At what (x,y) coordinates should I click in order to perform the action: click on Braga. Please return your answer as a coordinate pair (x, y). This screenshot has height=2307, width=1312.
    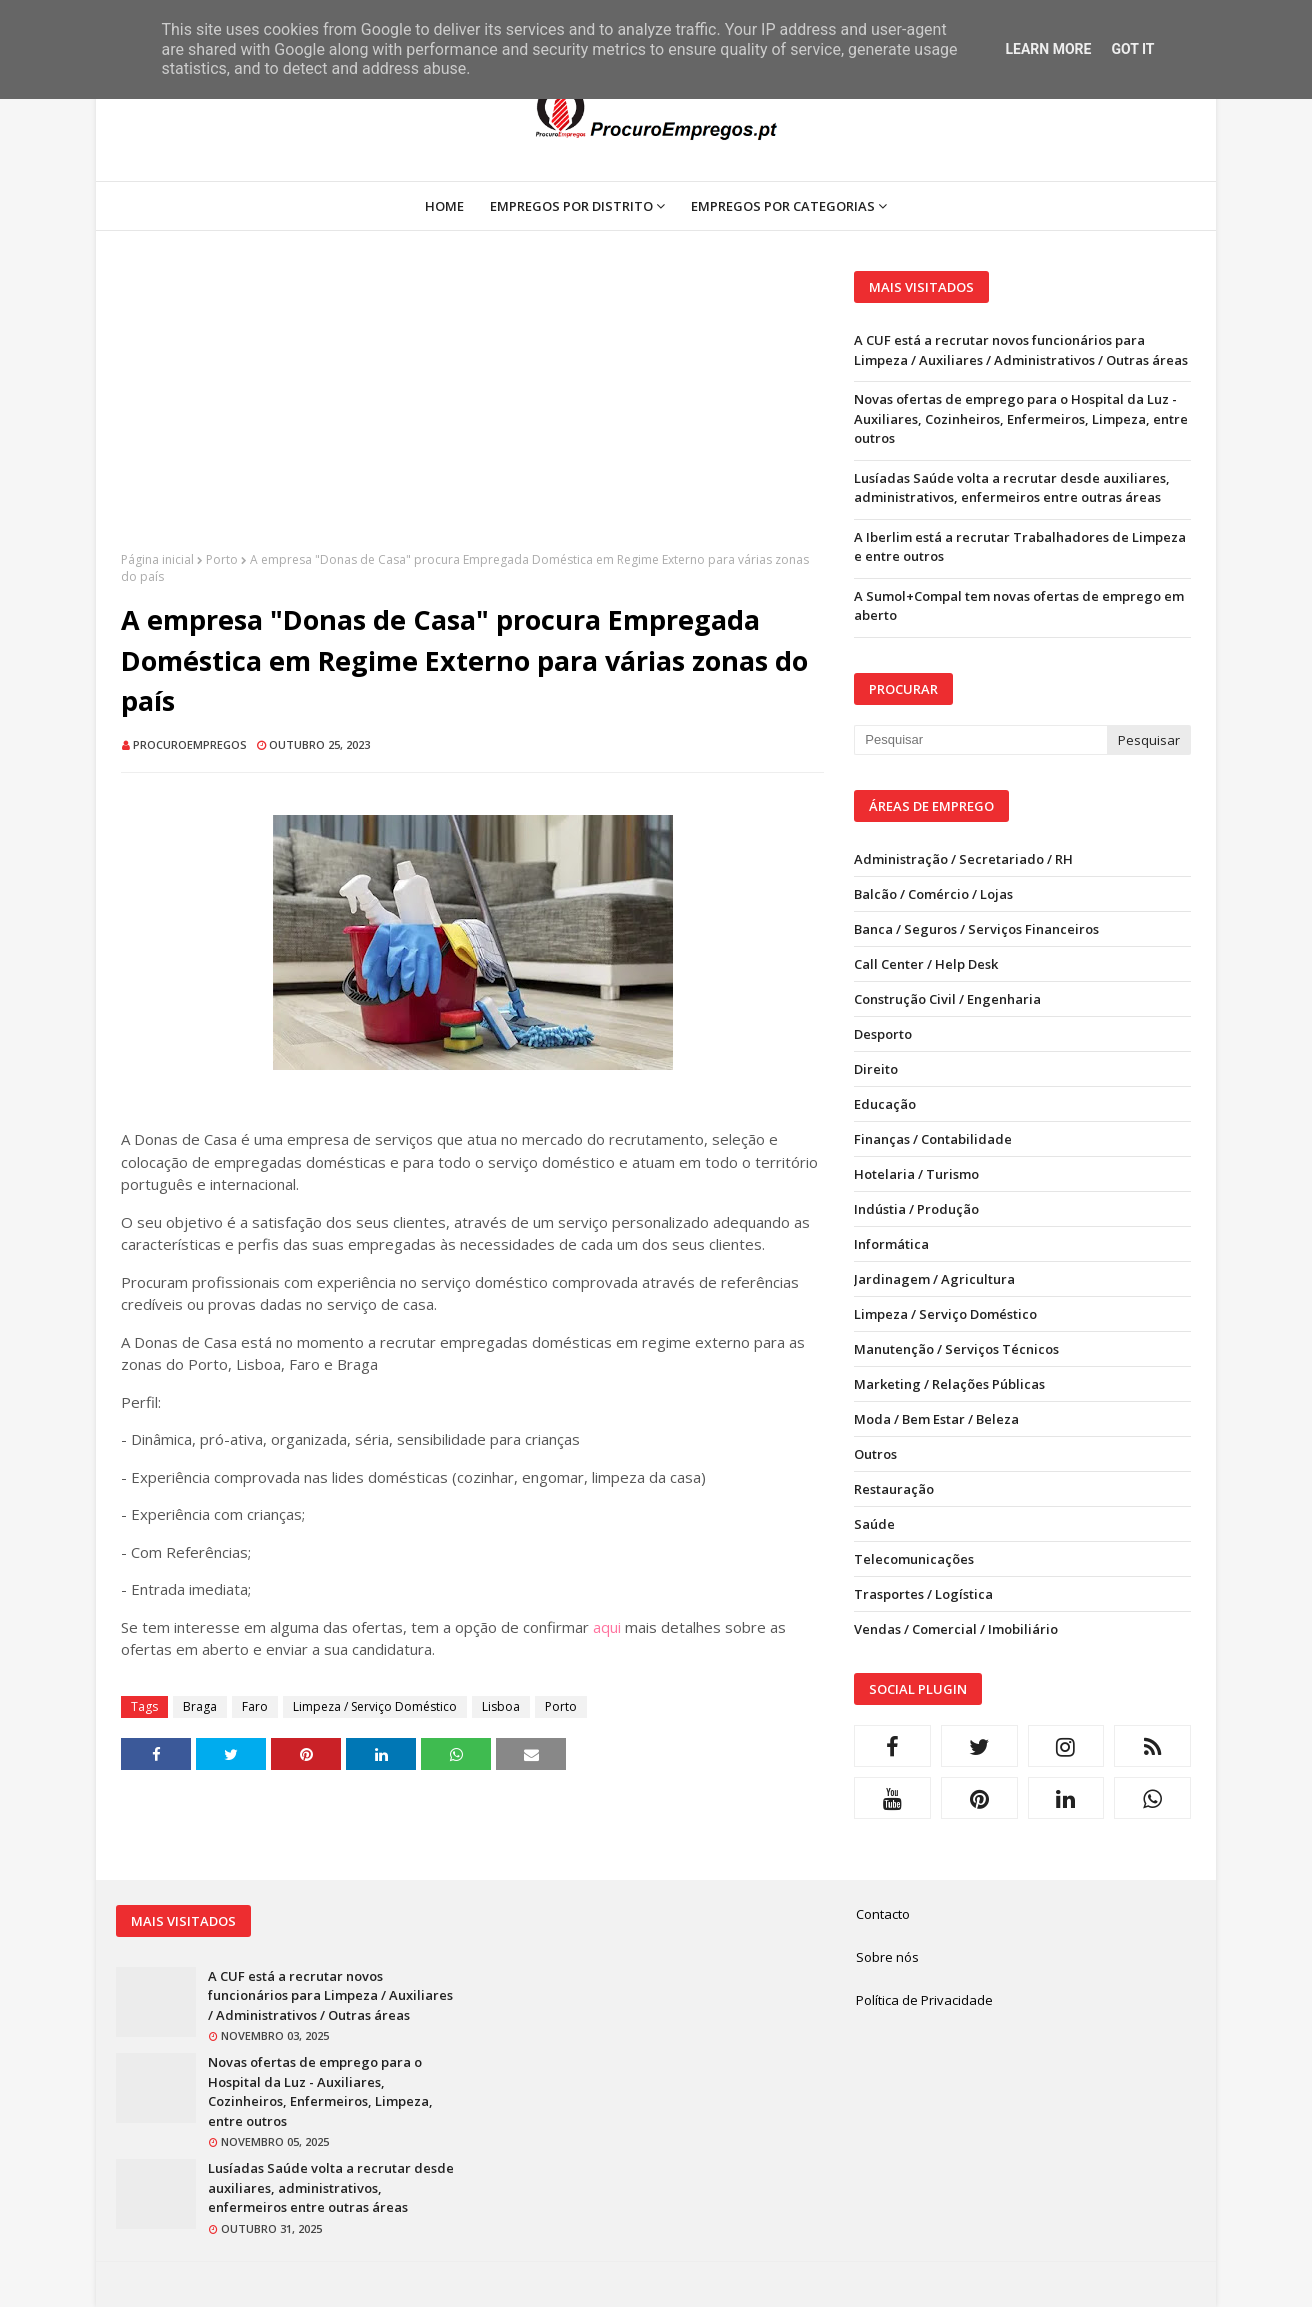
    Looking at the image, I should click on (200, 1706).